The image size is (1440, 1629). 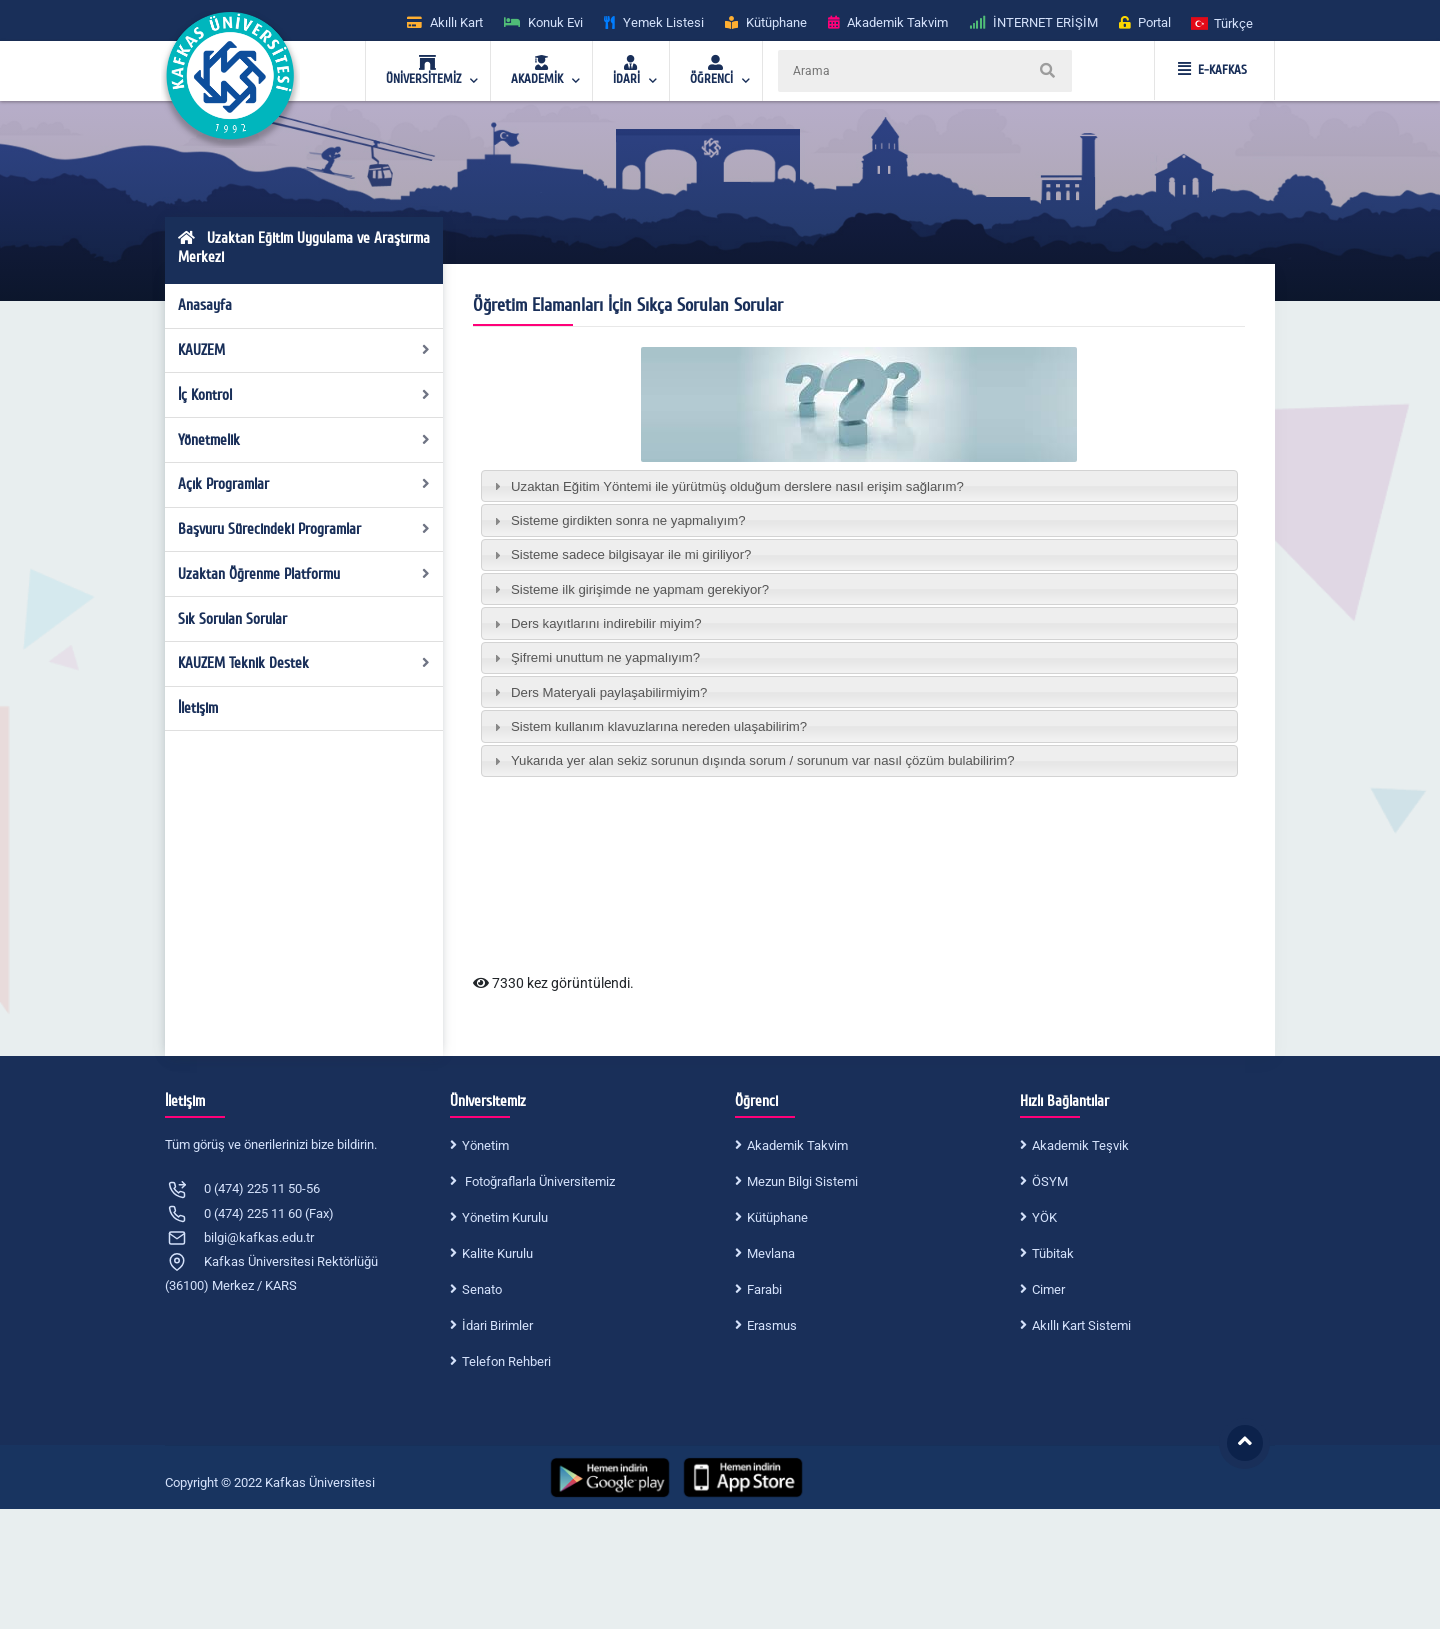 I want to click on Sık Sorulan Sorular, so click(x=232, y=619).